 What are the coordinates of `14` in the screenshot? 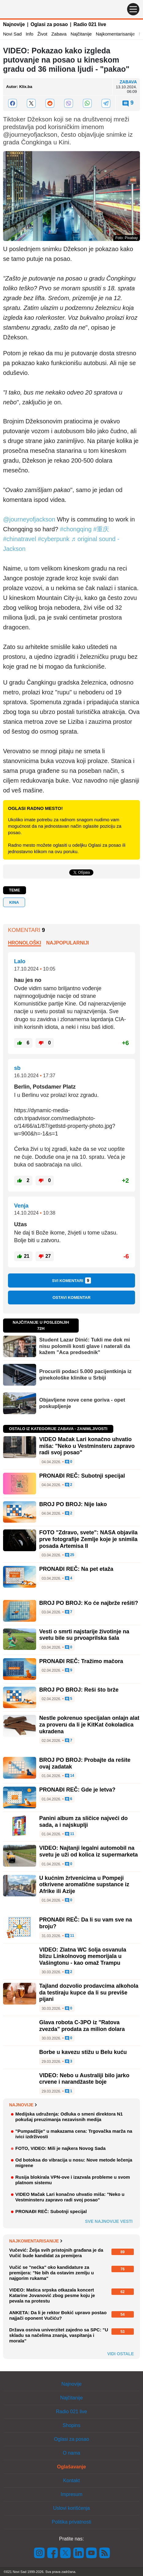 It's located at (69, 1776).